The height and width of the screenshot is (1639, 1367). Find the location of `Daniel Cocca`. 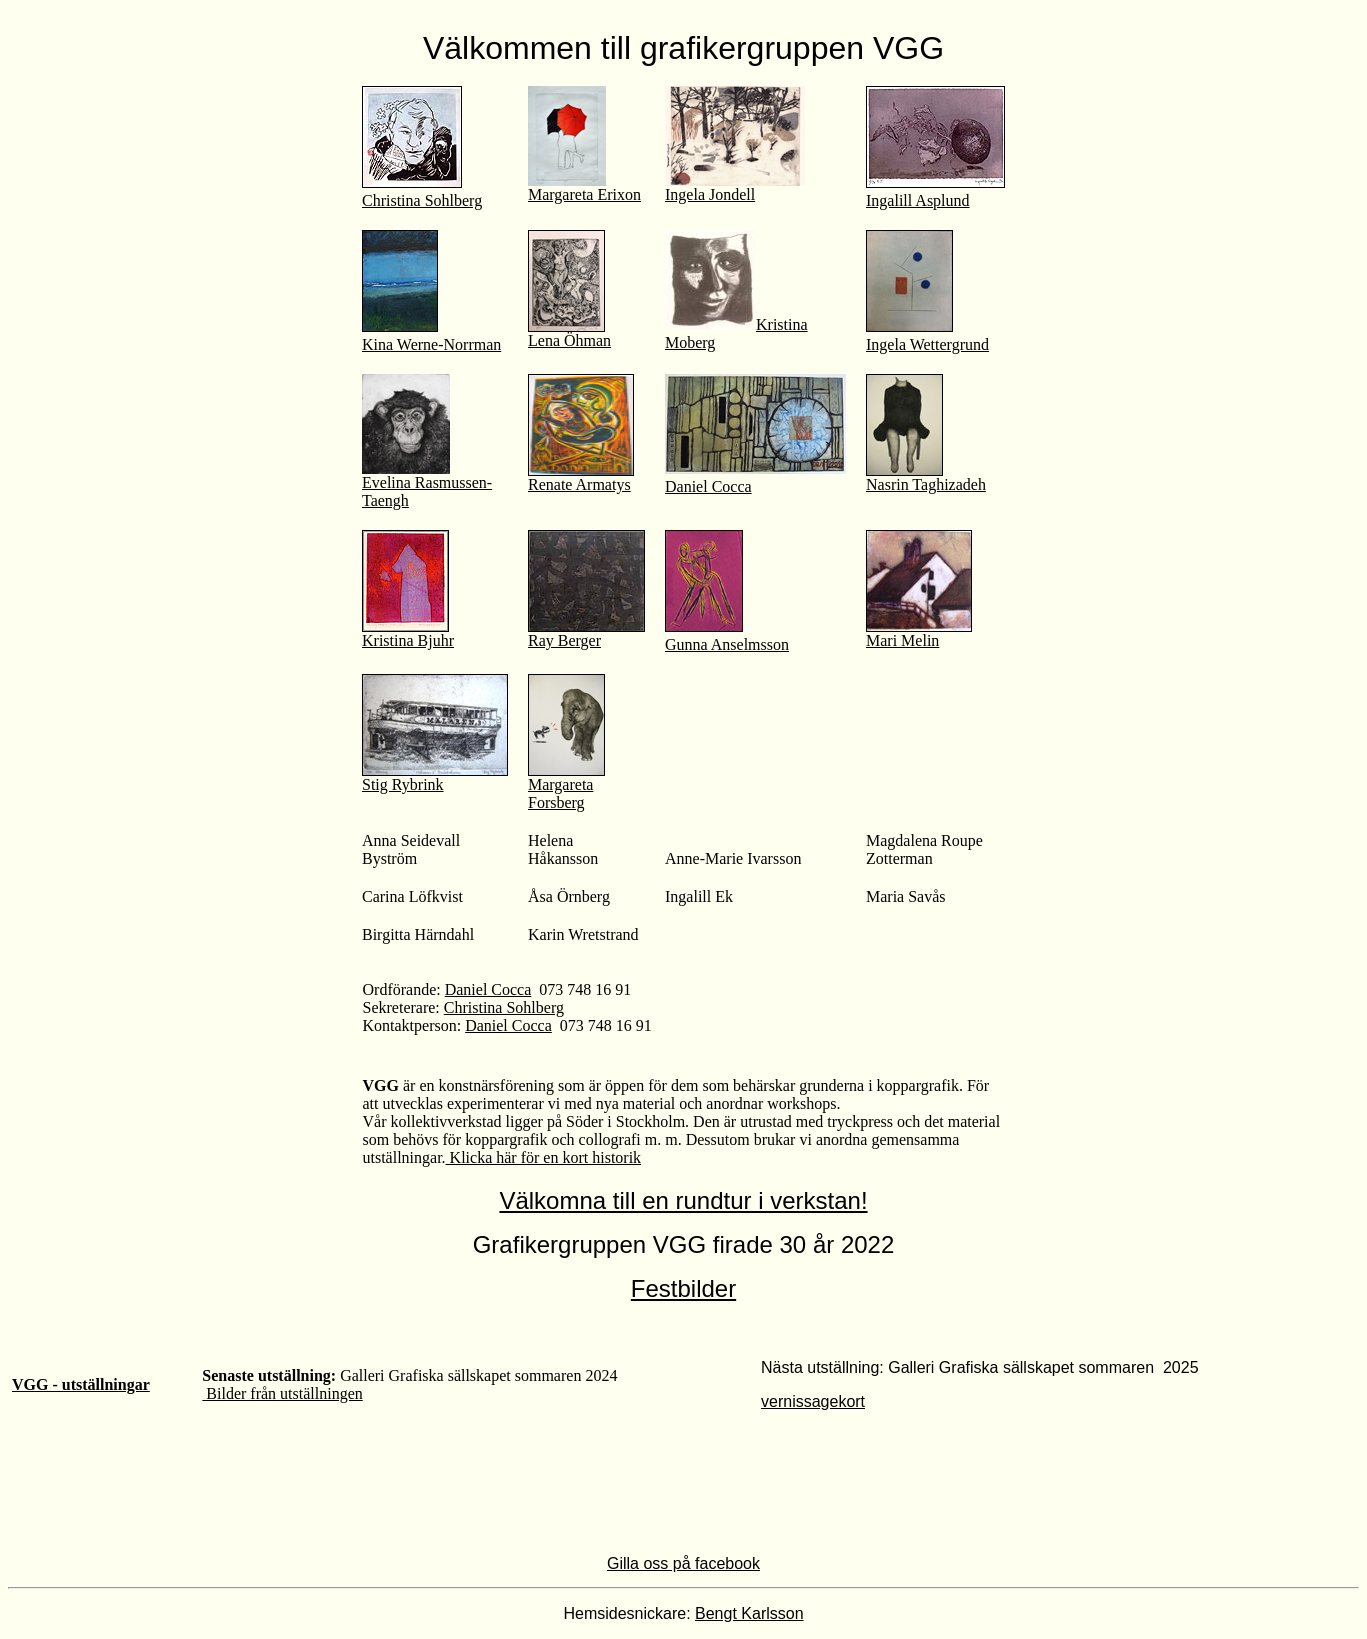

Daniel Cocca is located at coordinates (708, 486).